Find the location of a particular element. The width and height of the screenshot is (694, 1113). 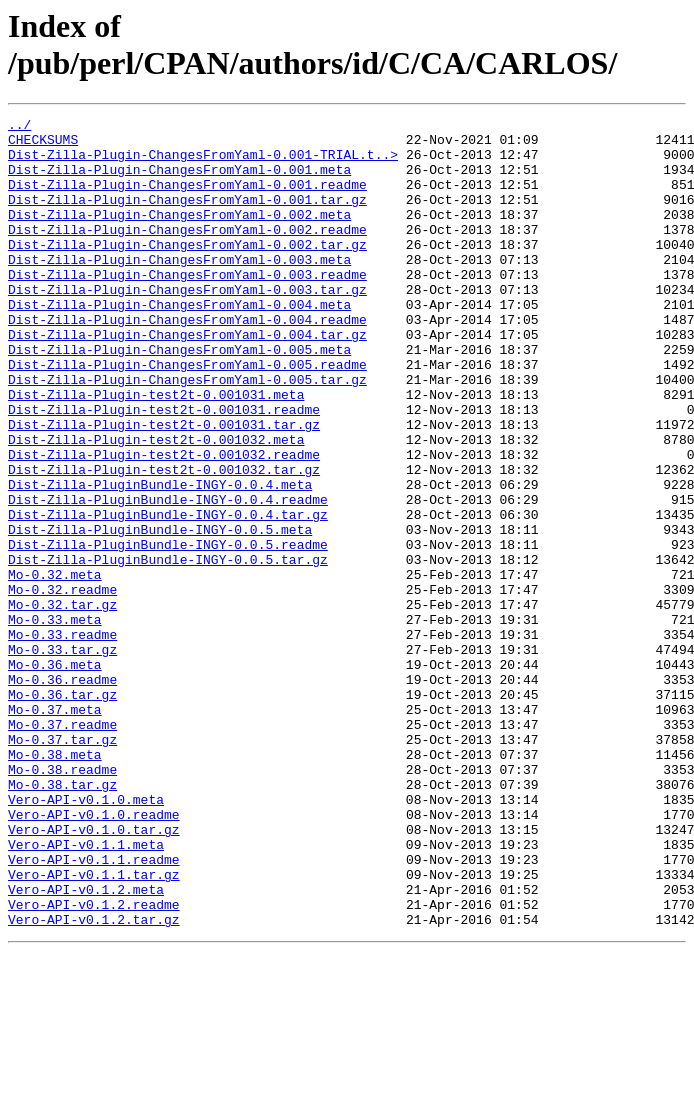

Vero-API-v0.1.0.readme is located at coordinates (94, 955).